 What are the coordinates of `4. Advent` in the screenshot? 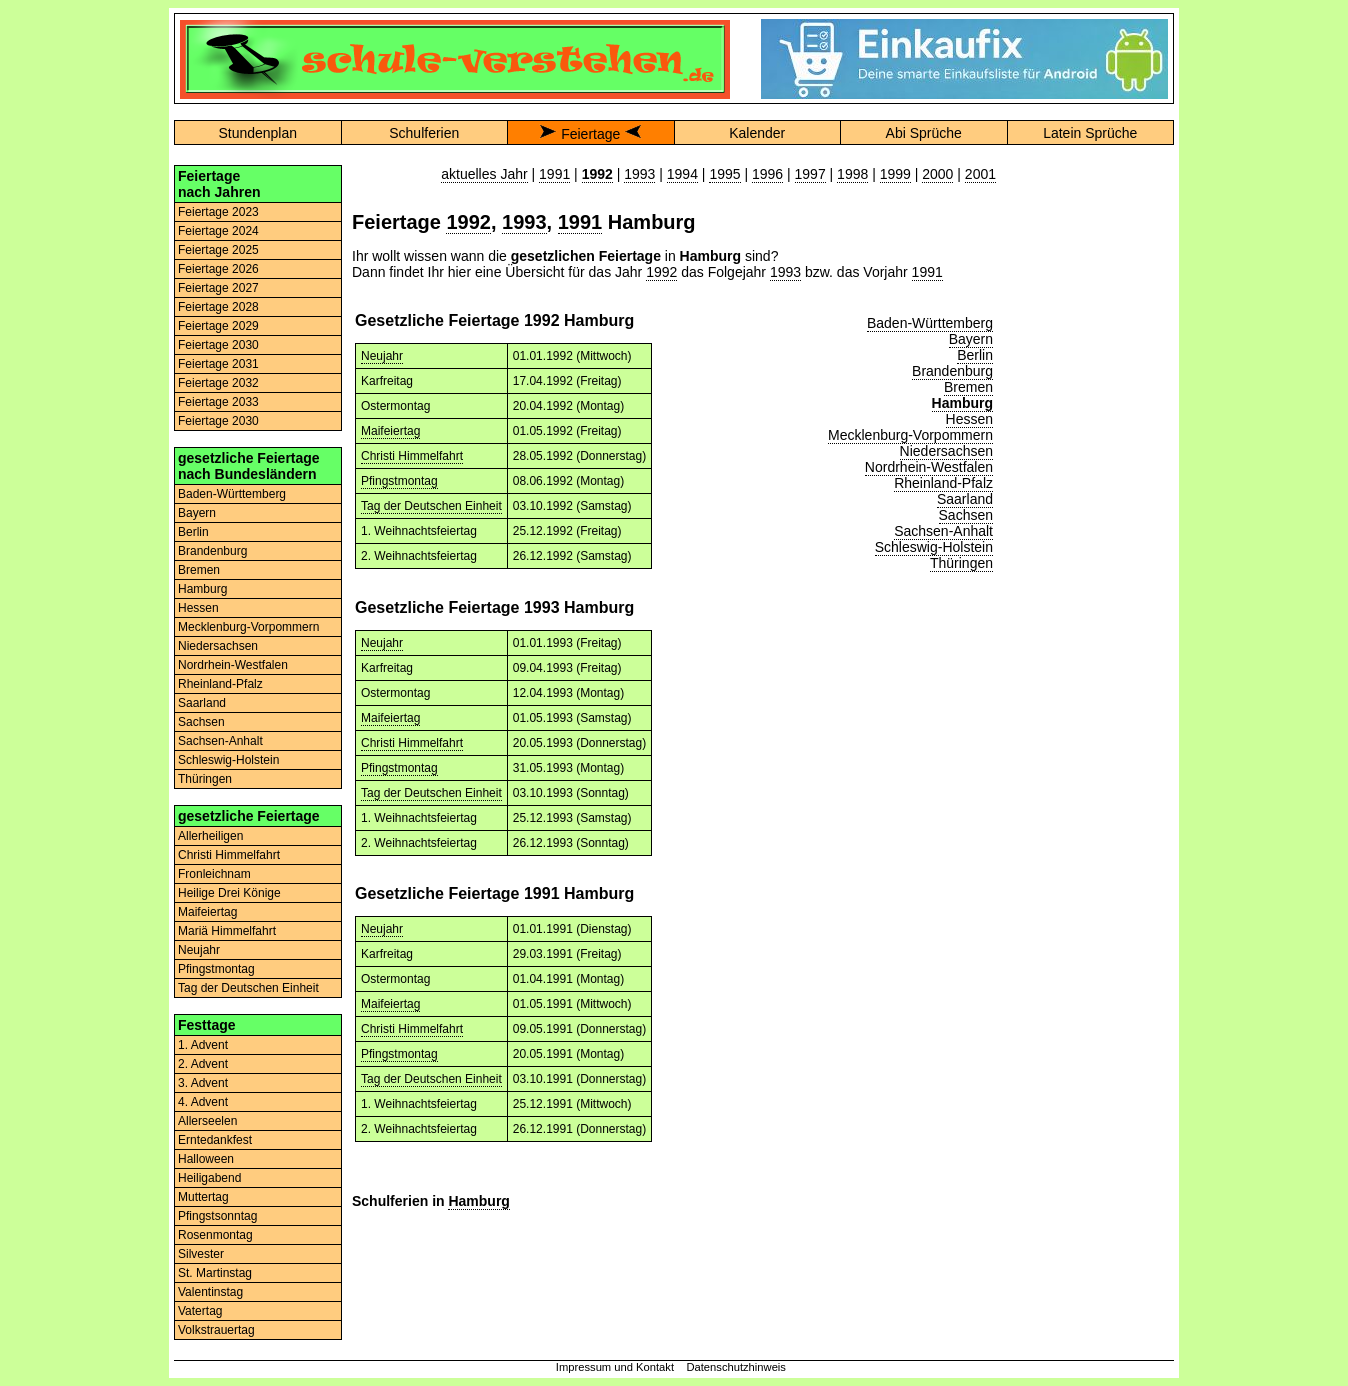 It's located at (203, 1102).